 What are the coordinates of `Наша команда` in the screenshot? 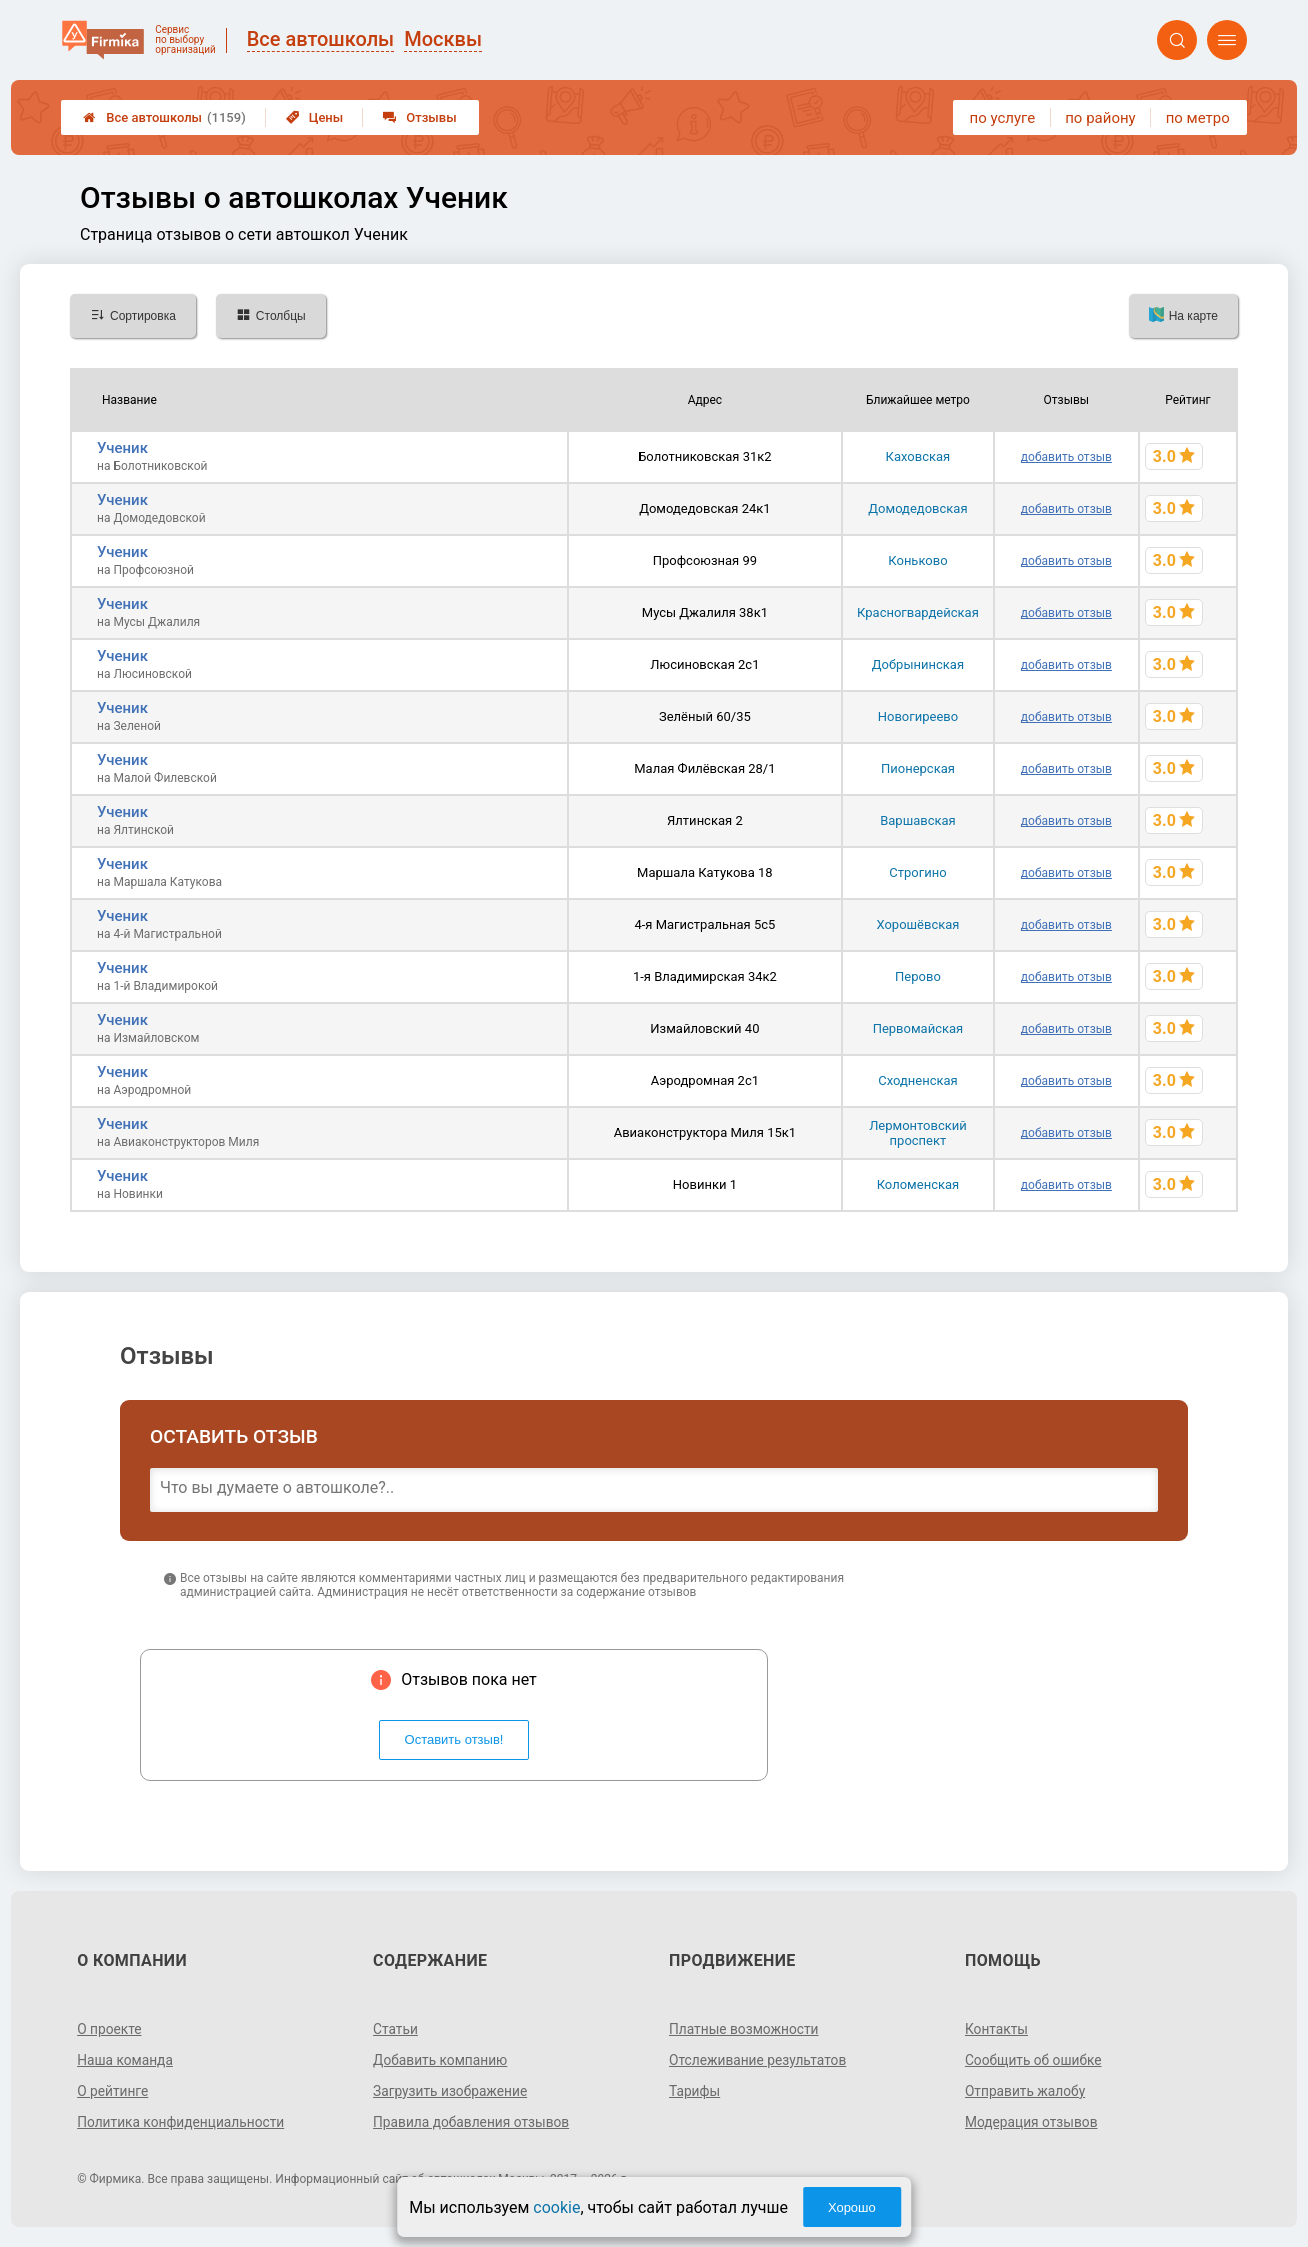 It's located at (126, 2060).